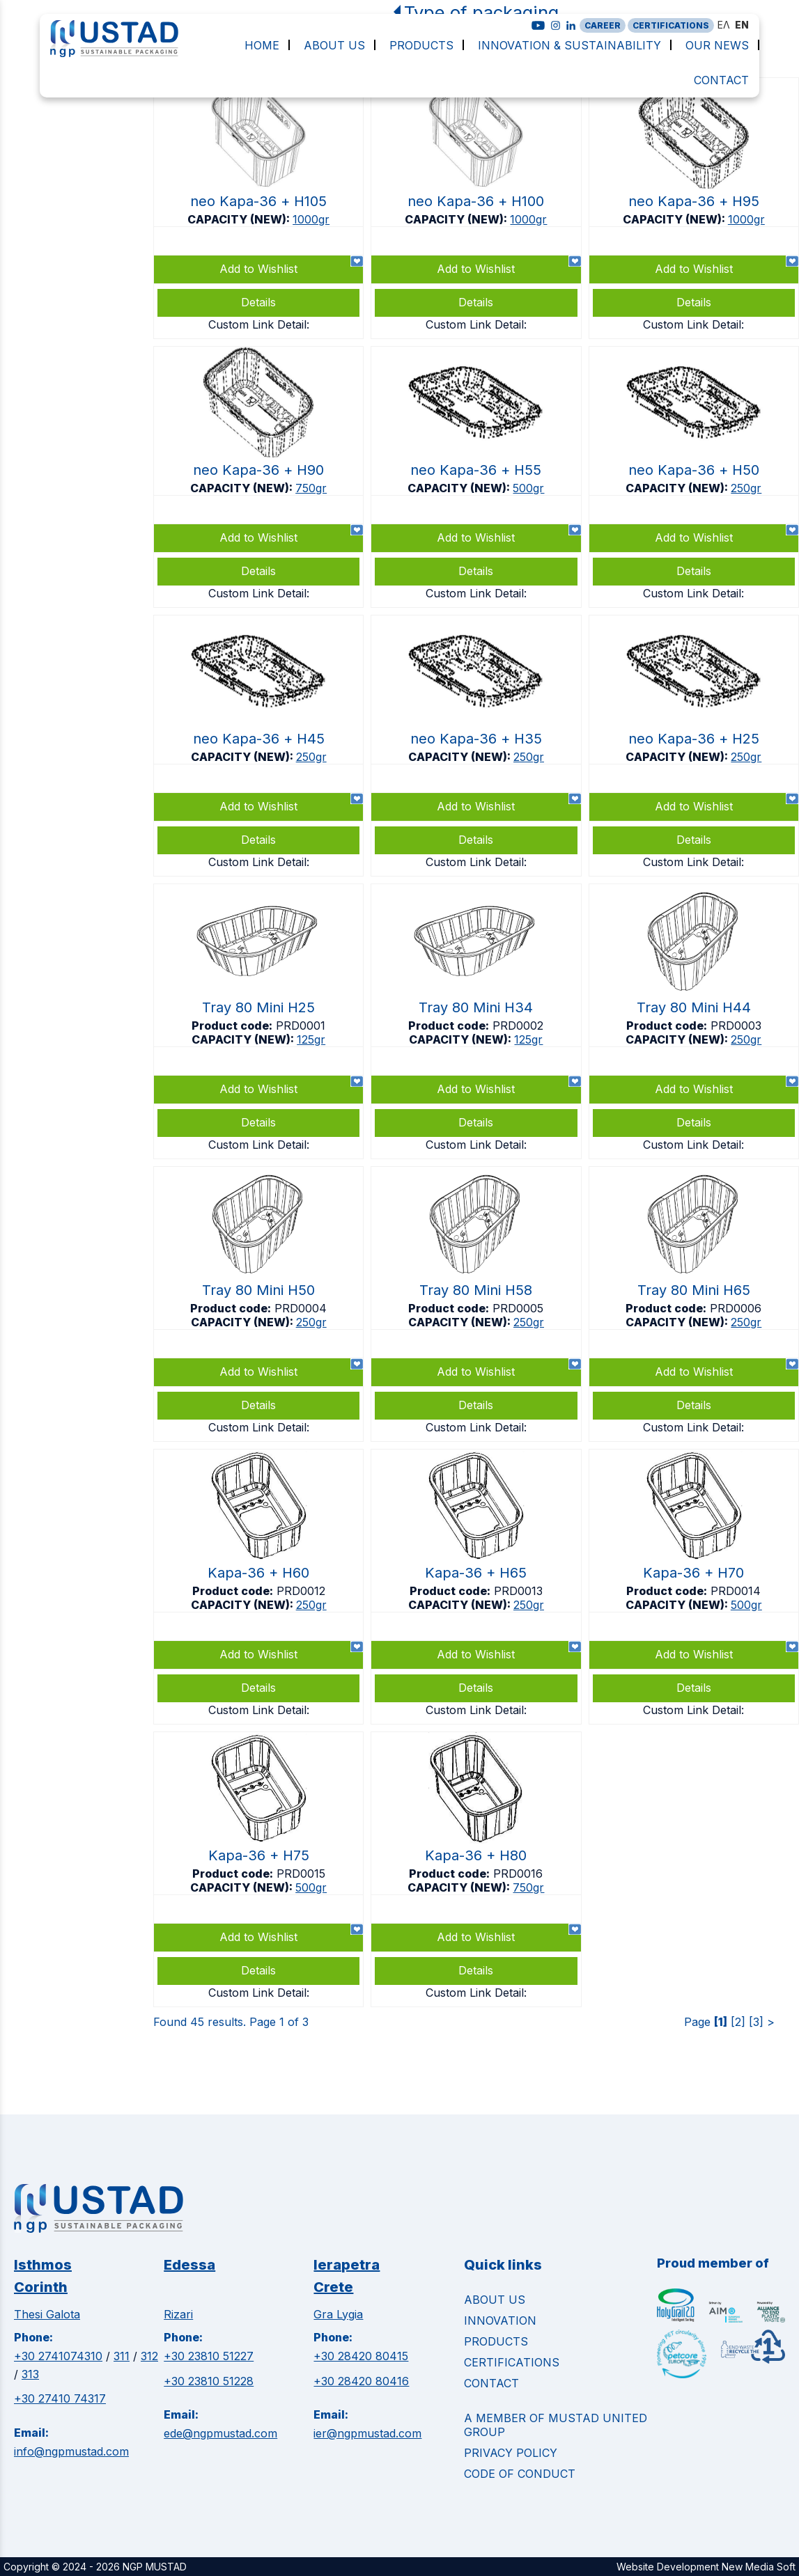  I want to click on +30 28420 80415, so click(360, 2356).